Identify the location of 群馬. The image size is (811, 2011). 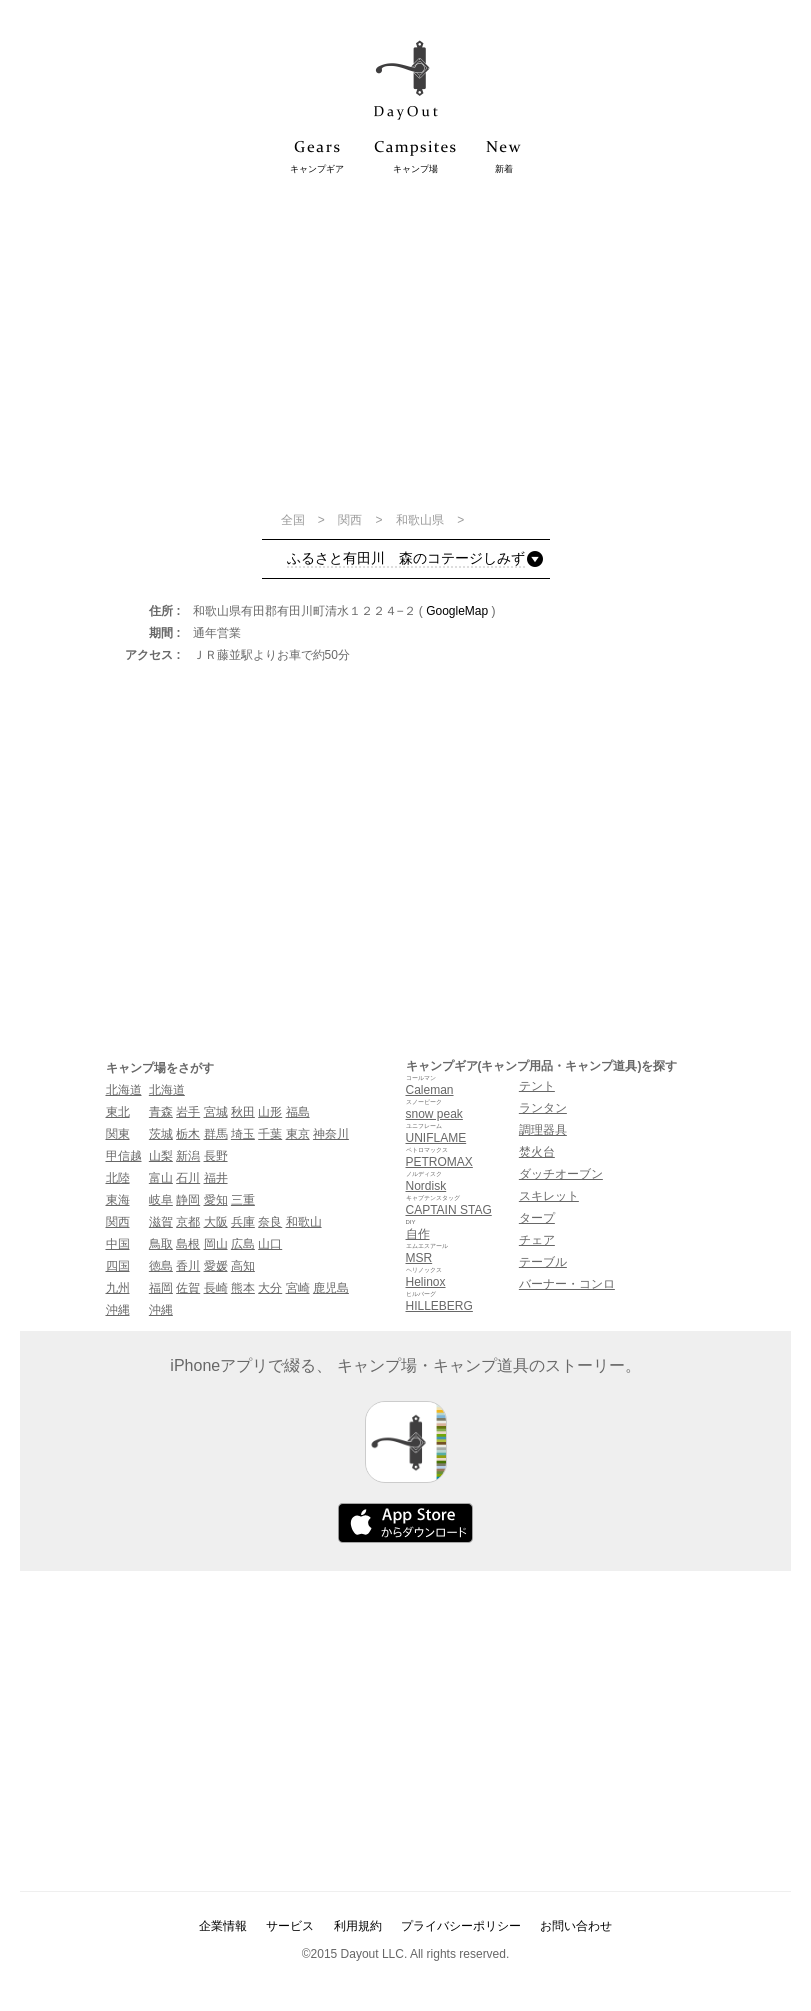
(216, 1134).